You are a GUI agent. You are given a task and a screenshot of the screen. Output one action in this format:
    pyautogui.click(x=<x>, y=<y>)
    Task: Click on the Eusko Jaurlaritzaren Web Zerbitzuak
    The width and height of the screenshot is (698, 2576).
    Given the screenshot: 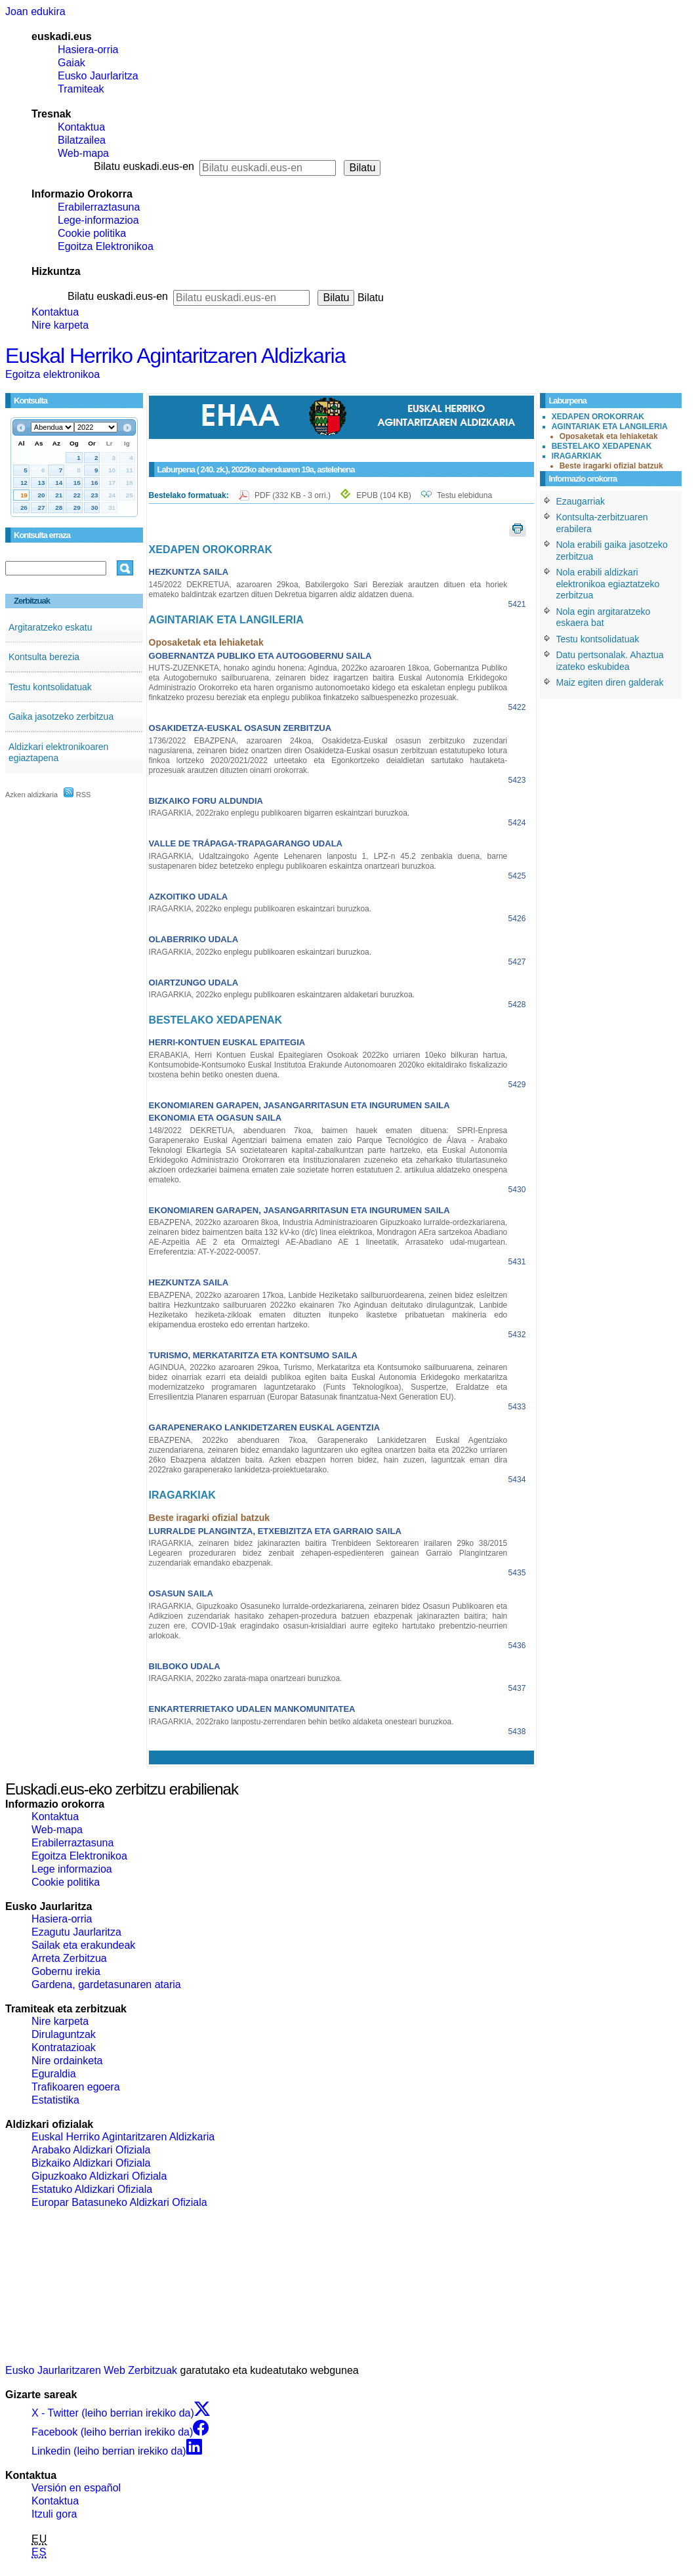 What is the action you would take?
    pyautogui.click(x=91, y=2370)
    